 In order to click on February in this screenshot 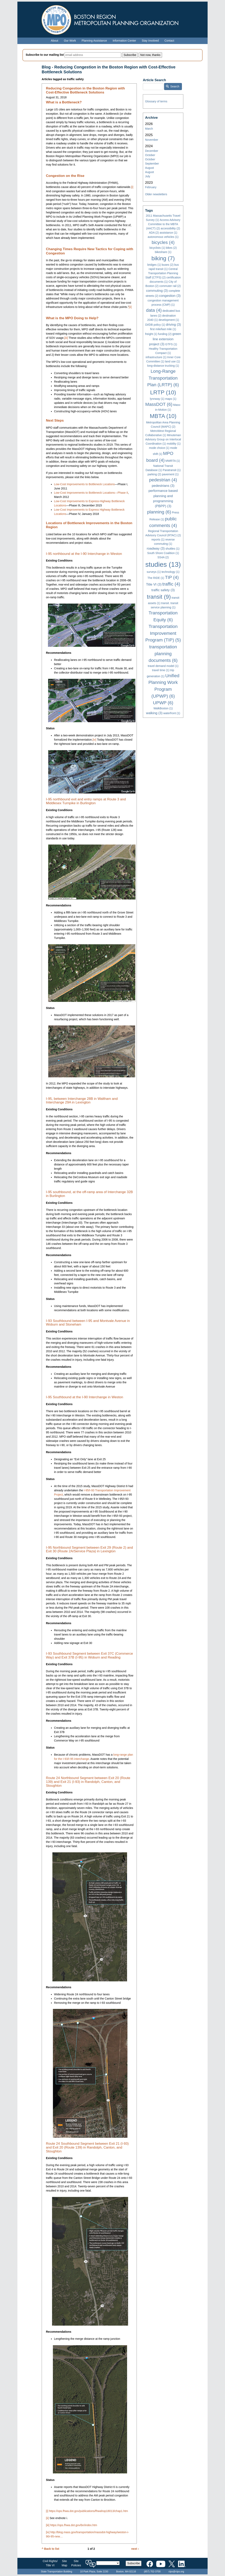, I will do `click(150, 187)`.